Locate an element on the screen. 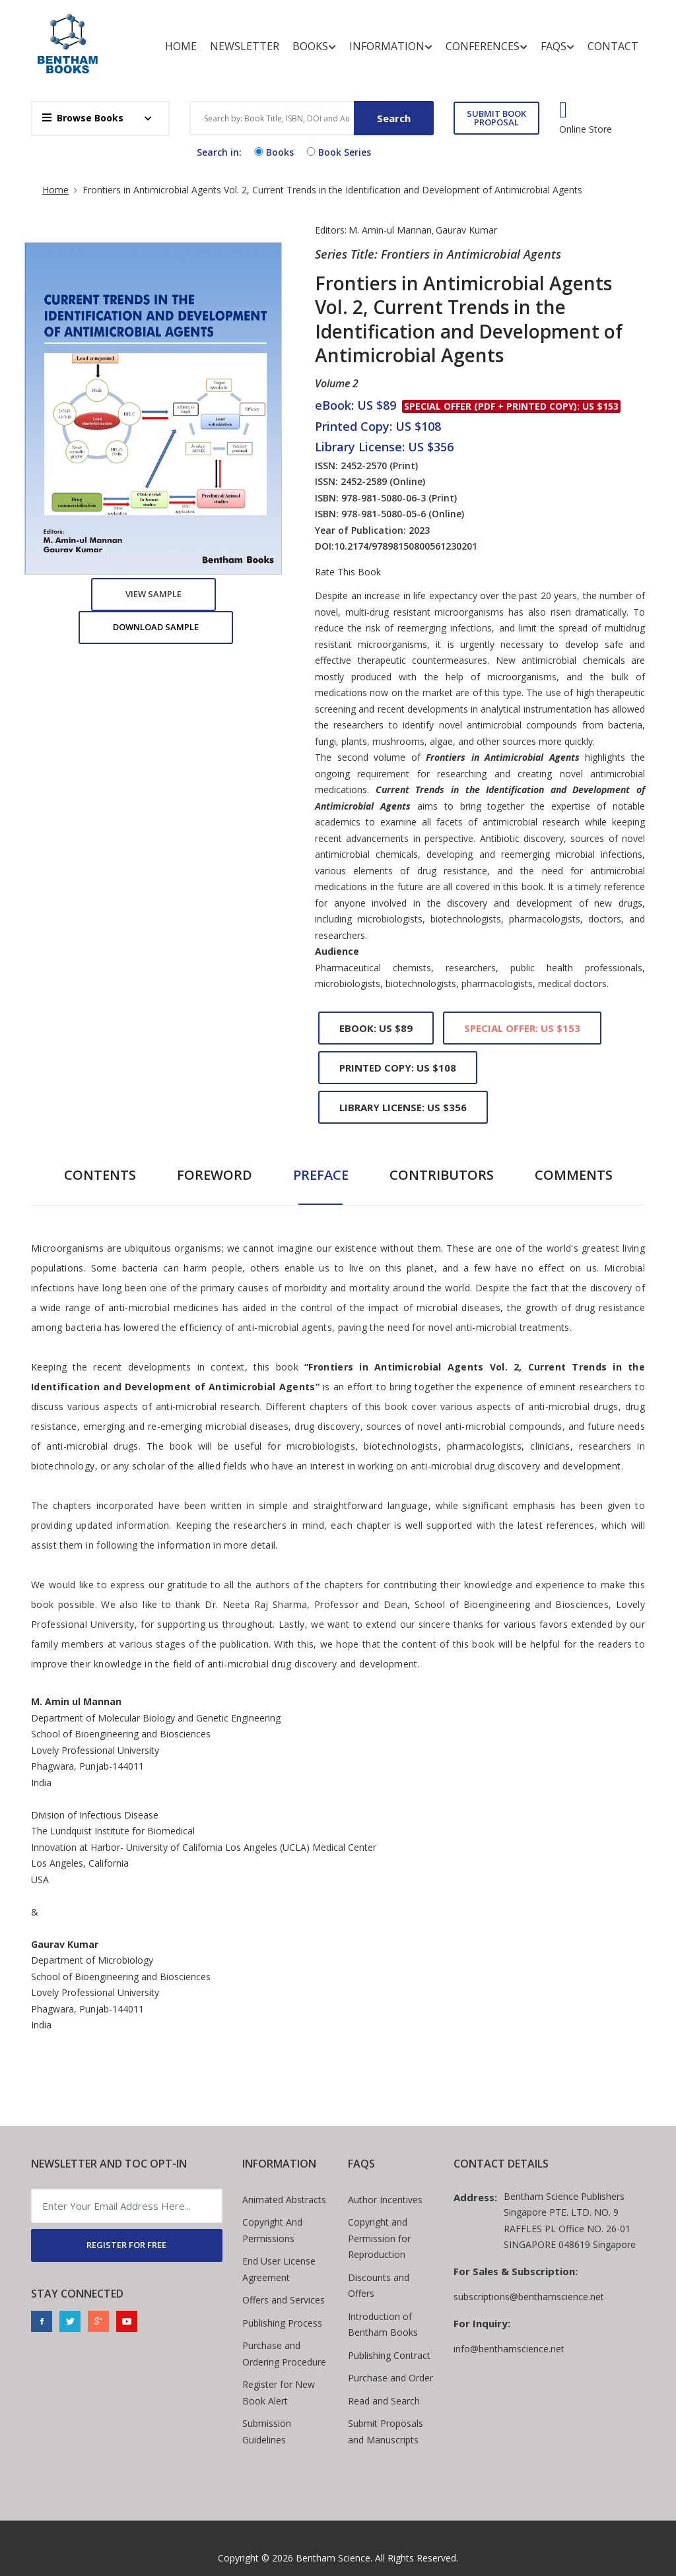  Animated Abstracts is located at coordinates (284, 2199).